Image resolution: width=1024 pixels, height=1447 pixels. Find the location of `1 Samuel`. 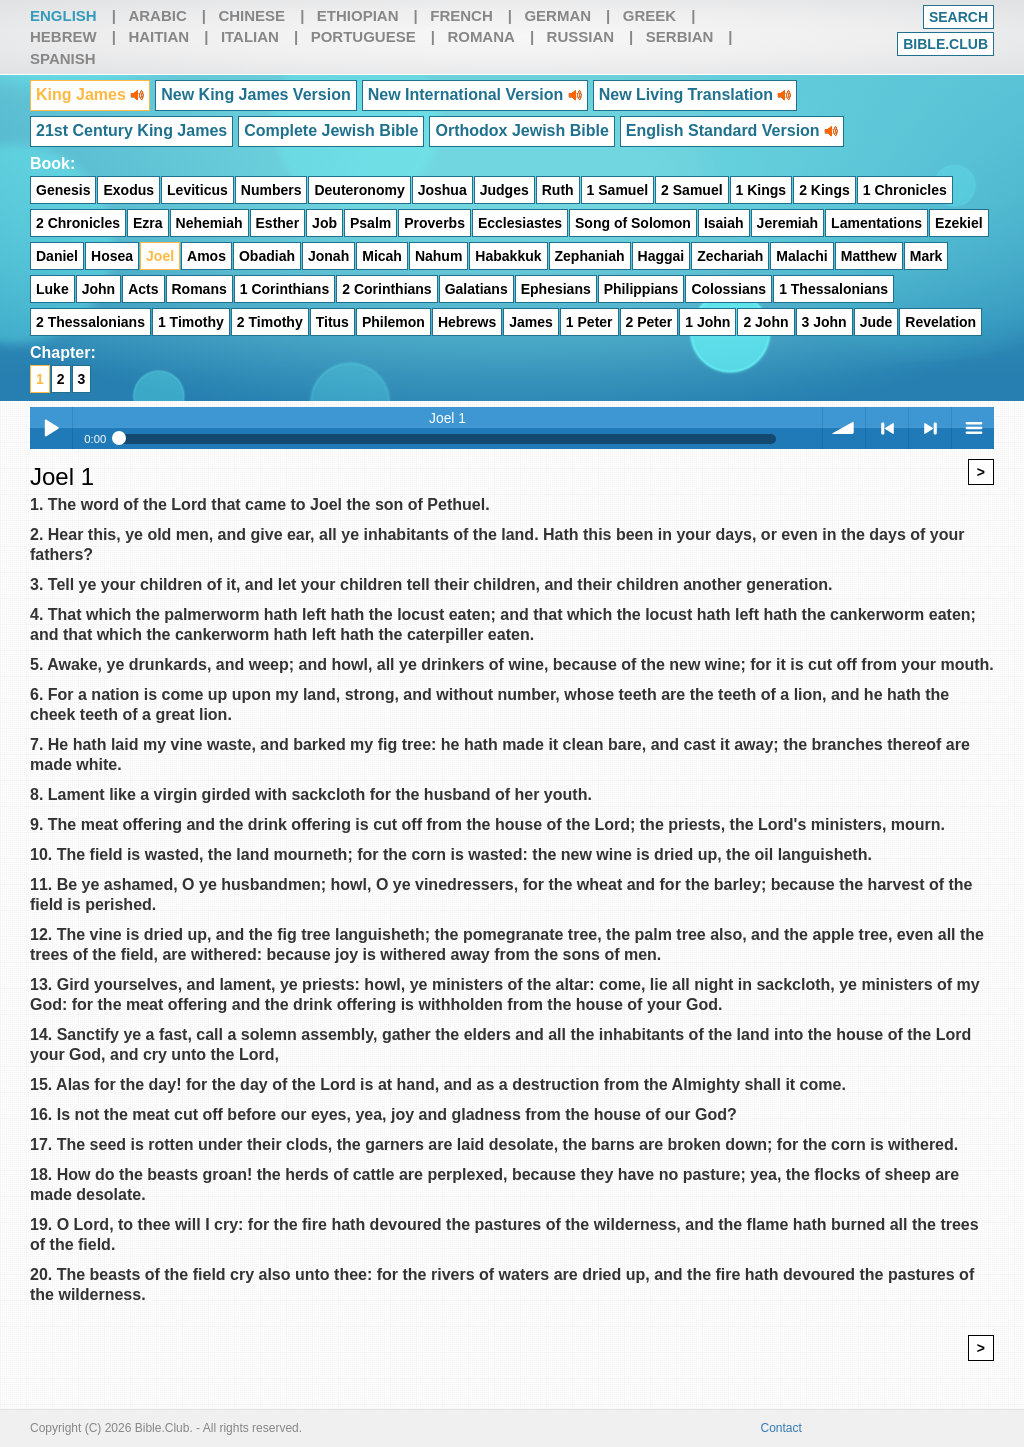

1 Samuel is located at coordinates (617, 190).